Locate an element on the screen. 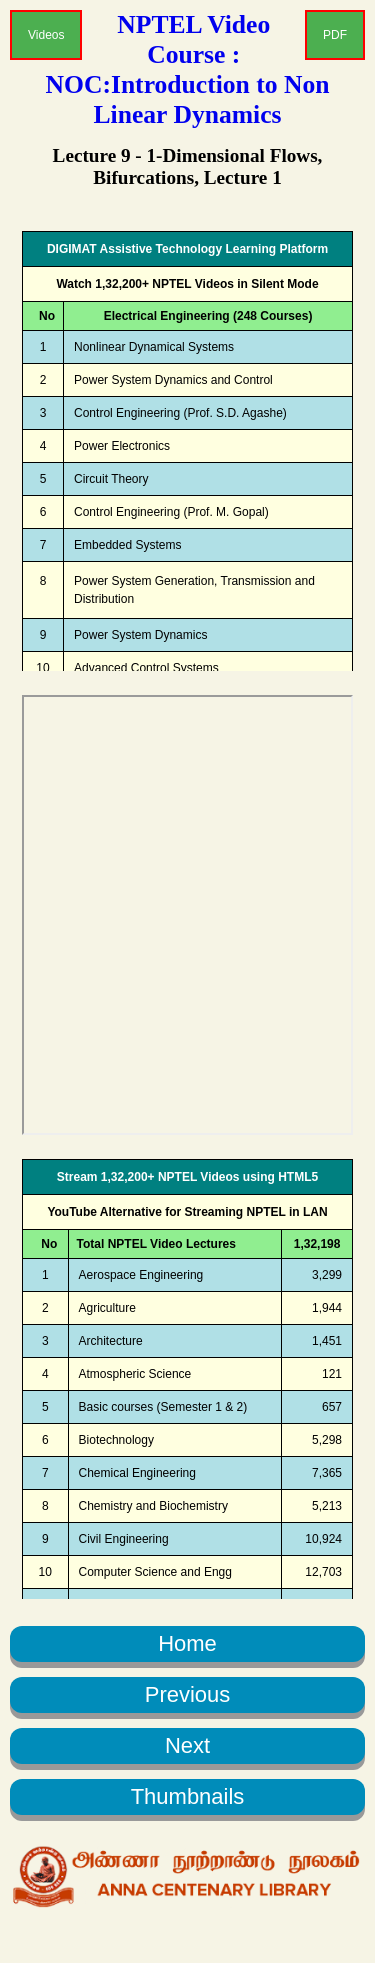 This screenshot has width=375, height=1963. Previous is located at coordinates (188, 1694).